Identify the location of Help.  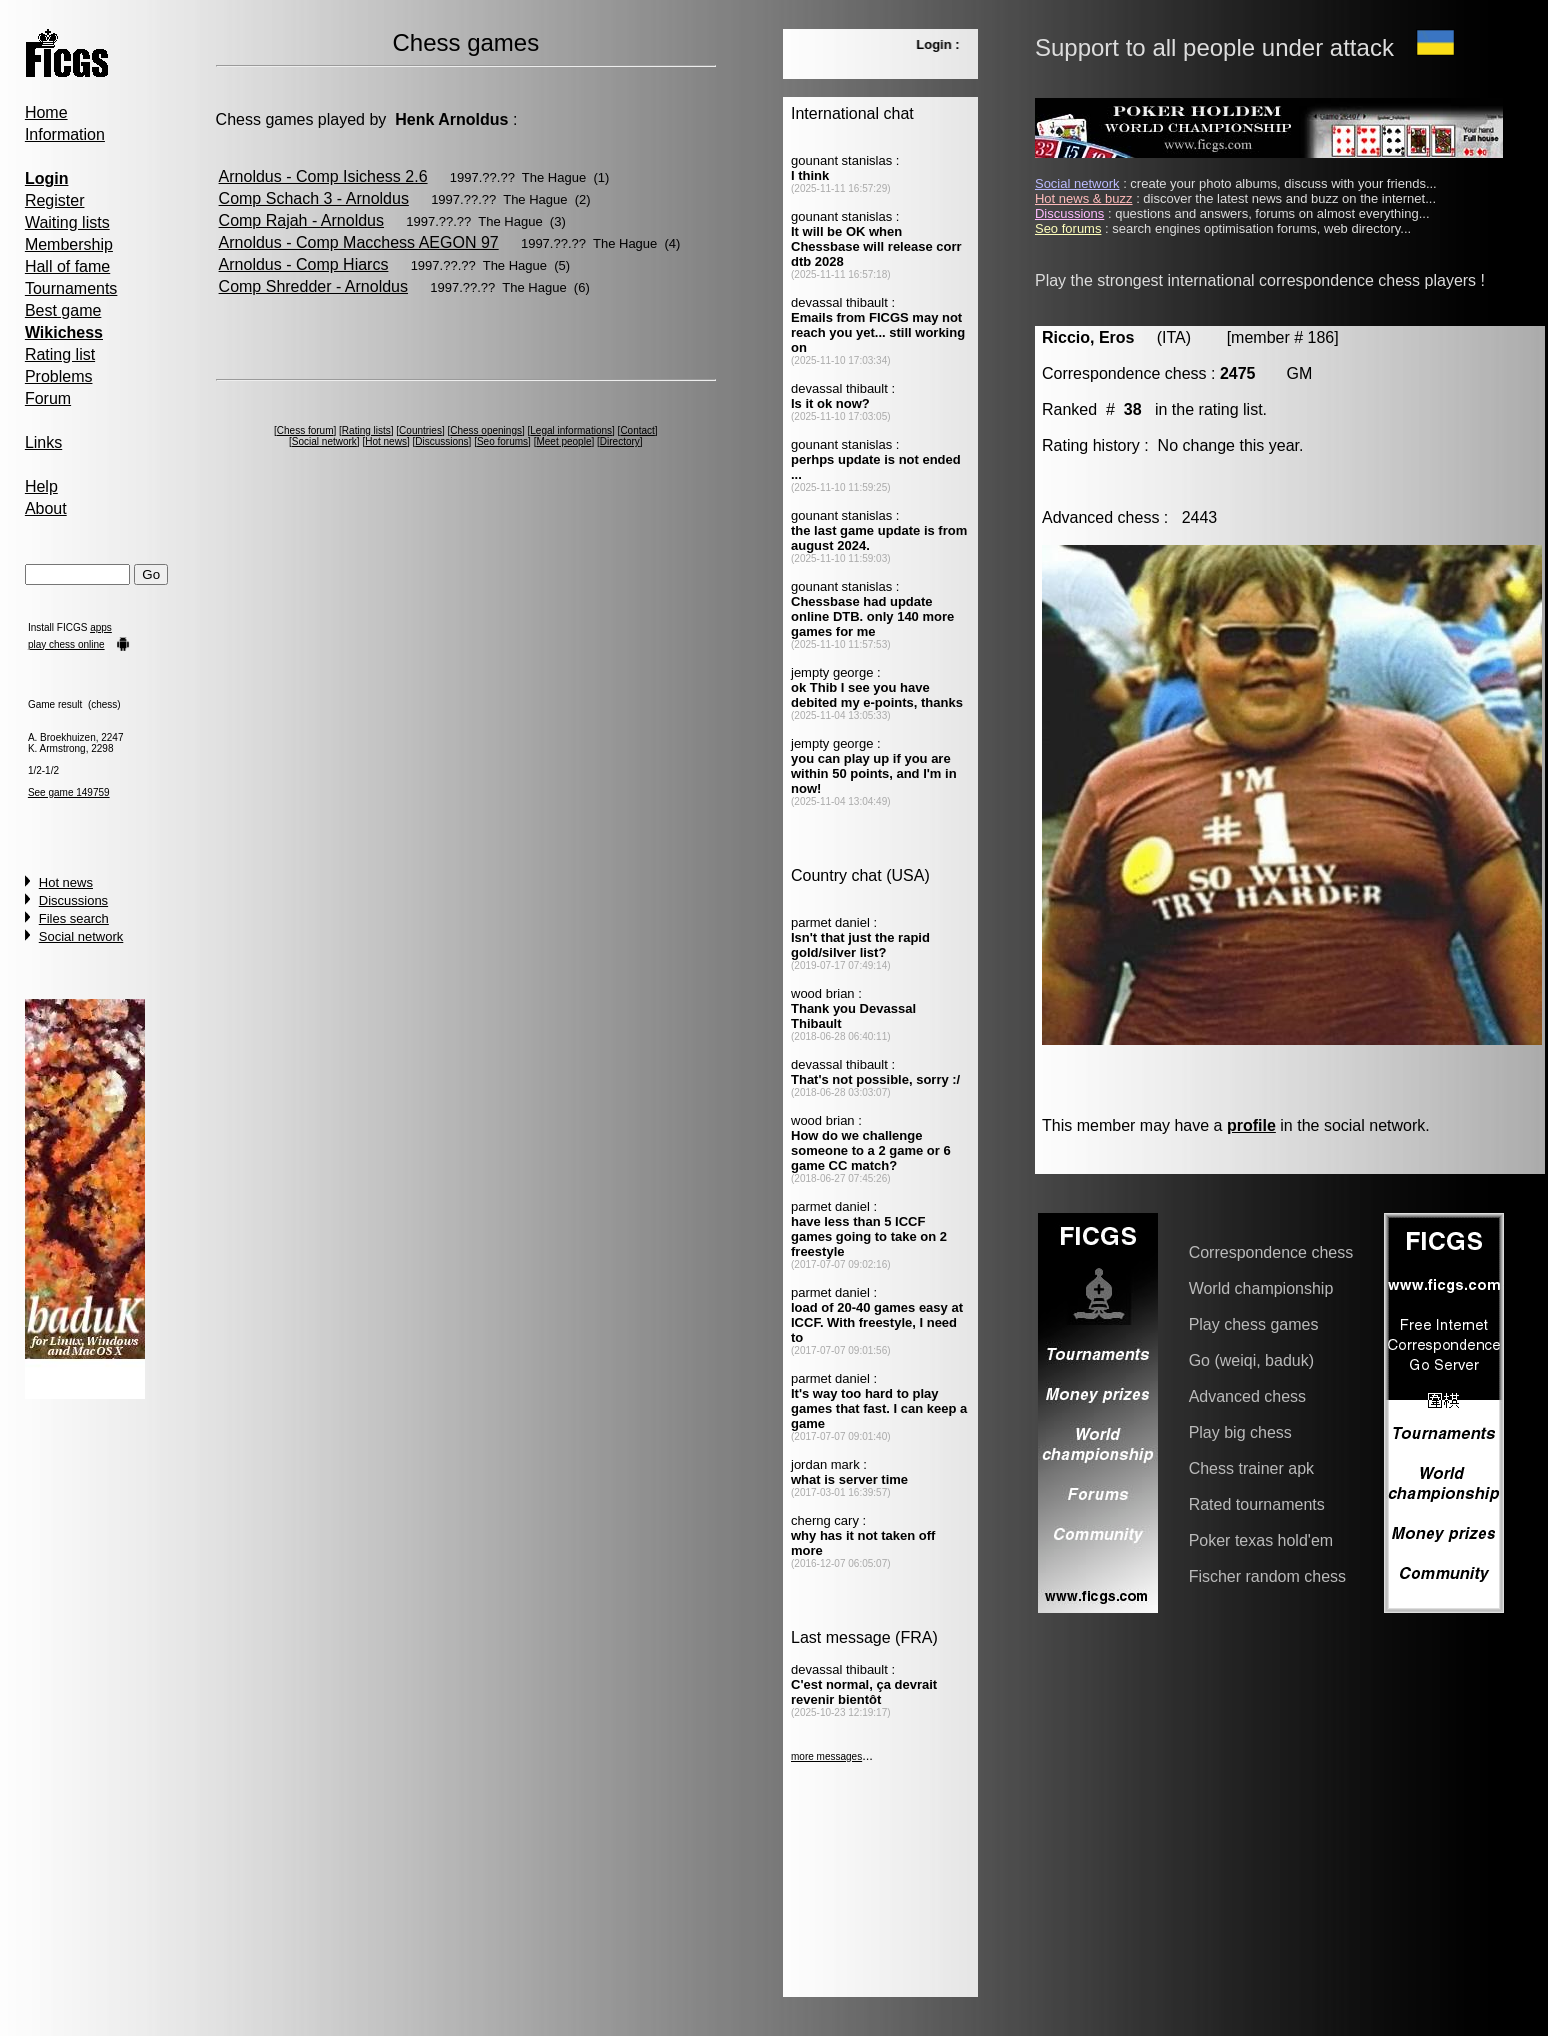
(41, 486).